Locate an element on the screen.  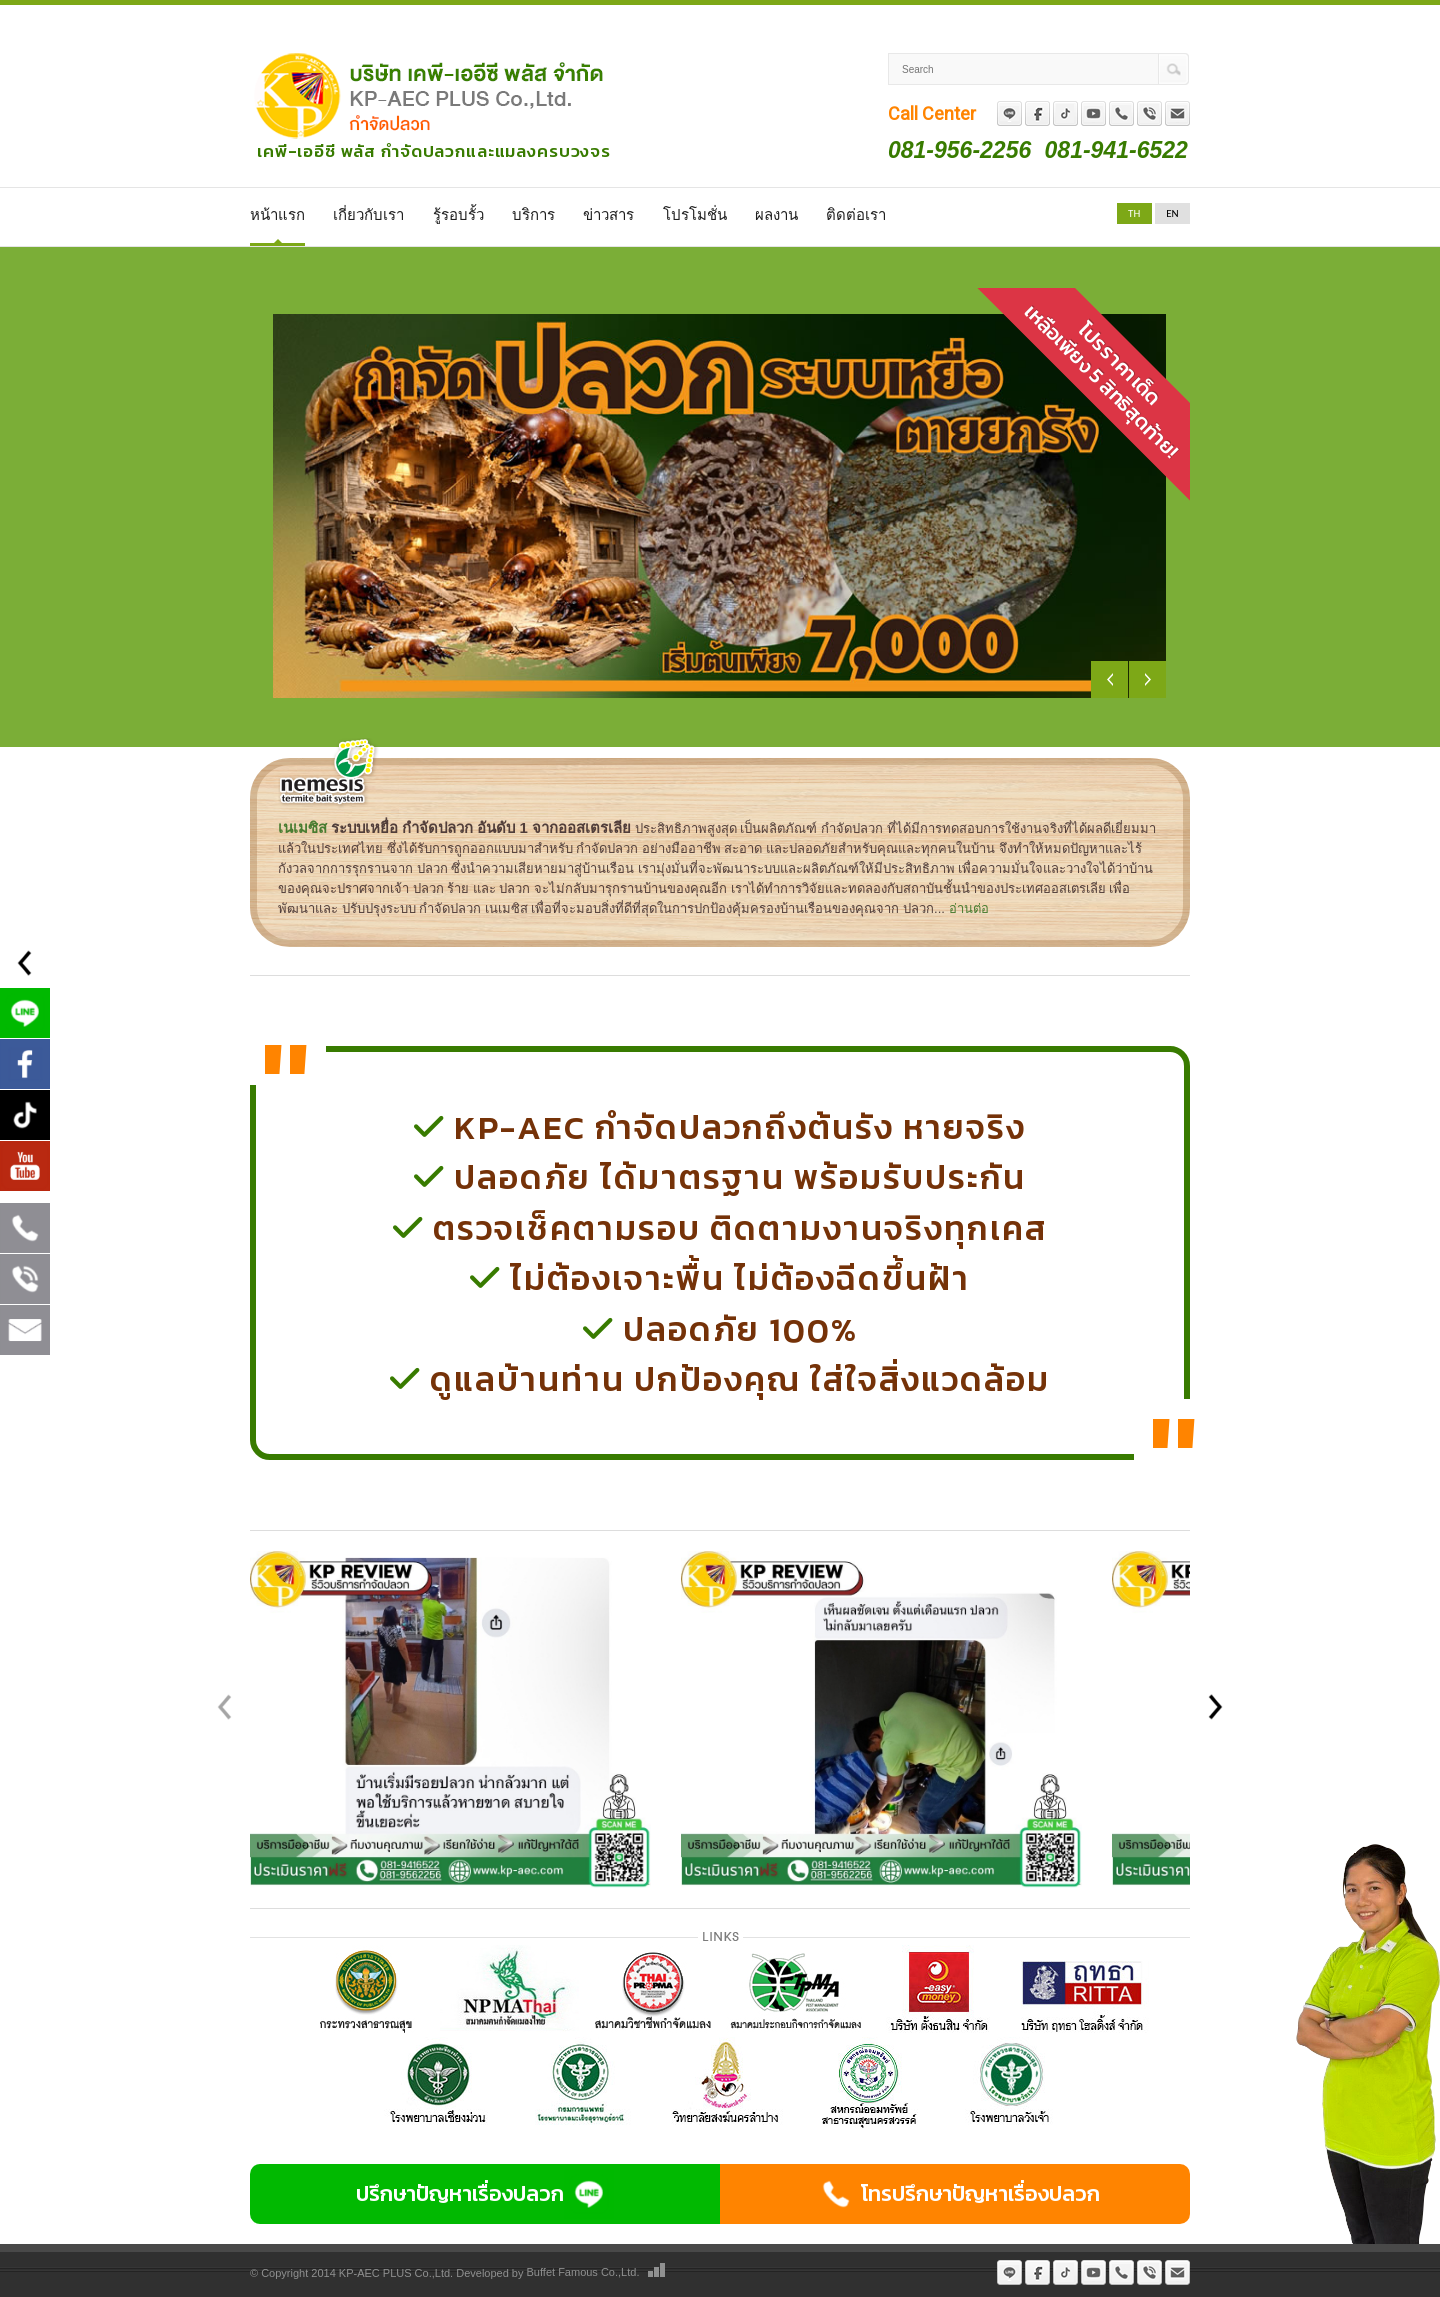
เนเมซิส is located at coordinates (302, 827).